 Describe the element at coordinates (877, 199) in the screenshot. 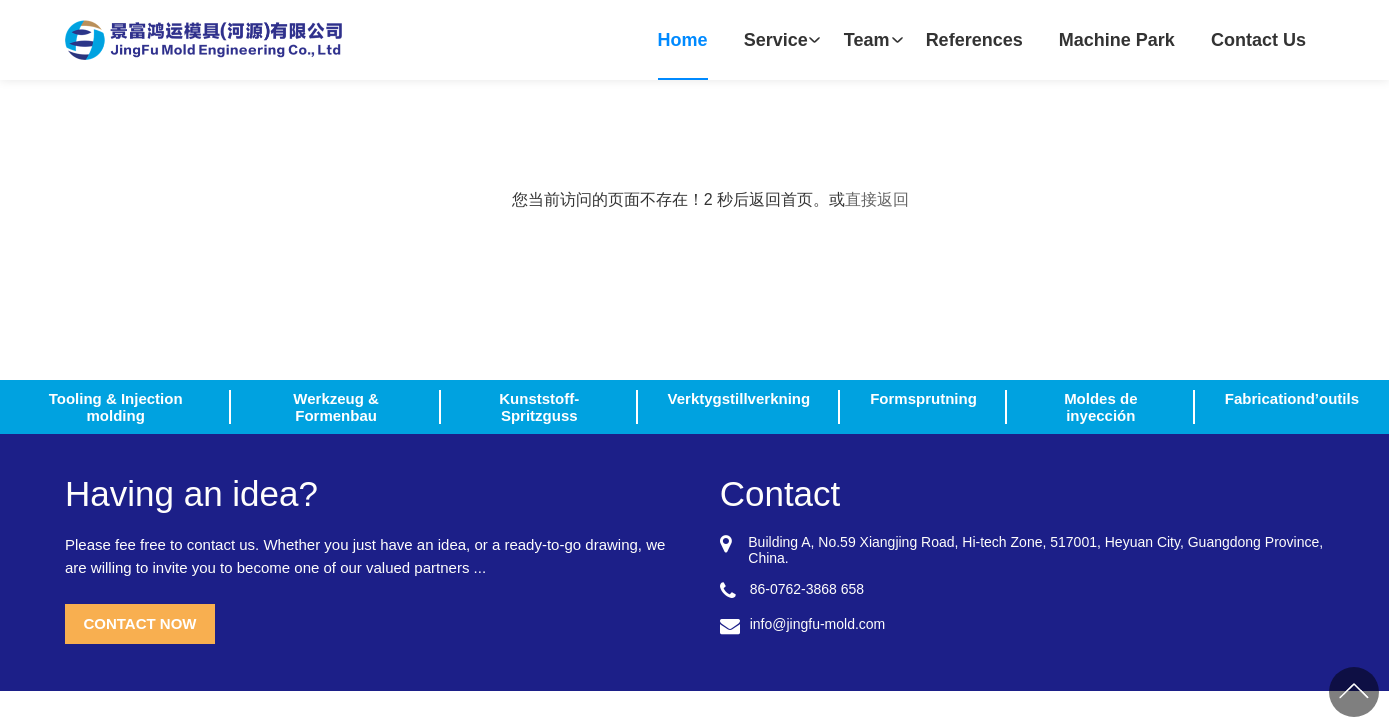

I see `直接返回` at that location.